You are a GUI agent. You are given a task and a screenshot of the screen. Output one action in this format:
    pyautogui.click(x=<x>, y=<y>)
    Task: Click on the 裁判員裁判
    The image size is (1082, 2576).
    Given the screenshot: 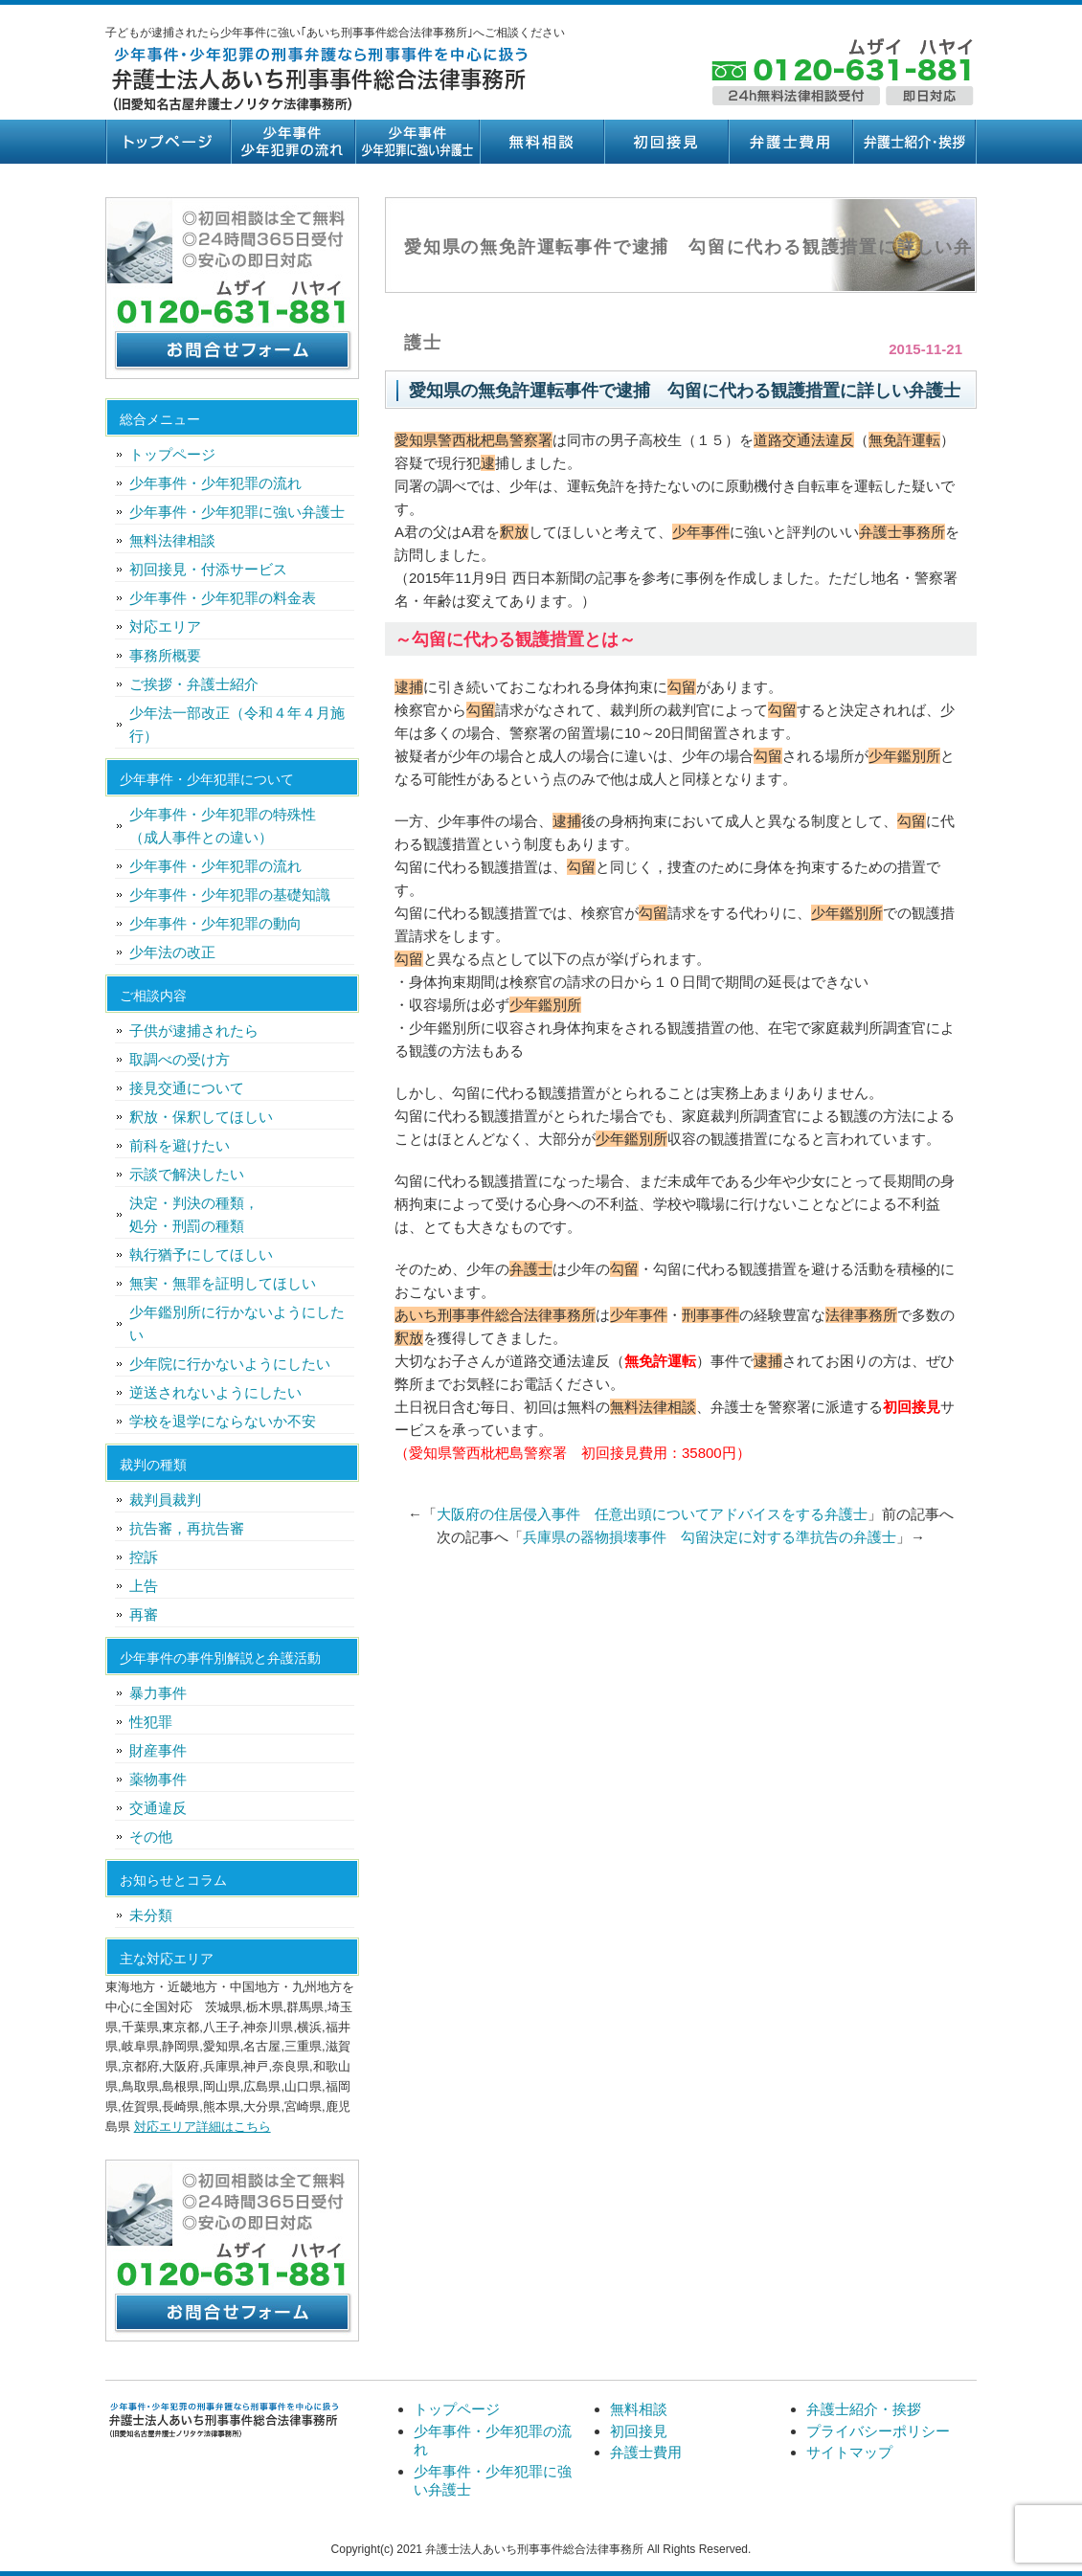 What is the action you would take?
    pyautogui.click(x=165, y=1499)
    